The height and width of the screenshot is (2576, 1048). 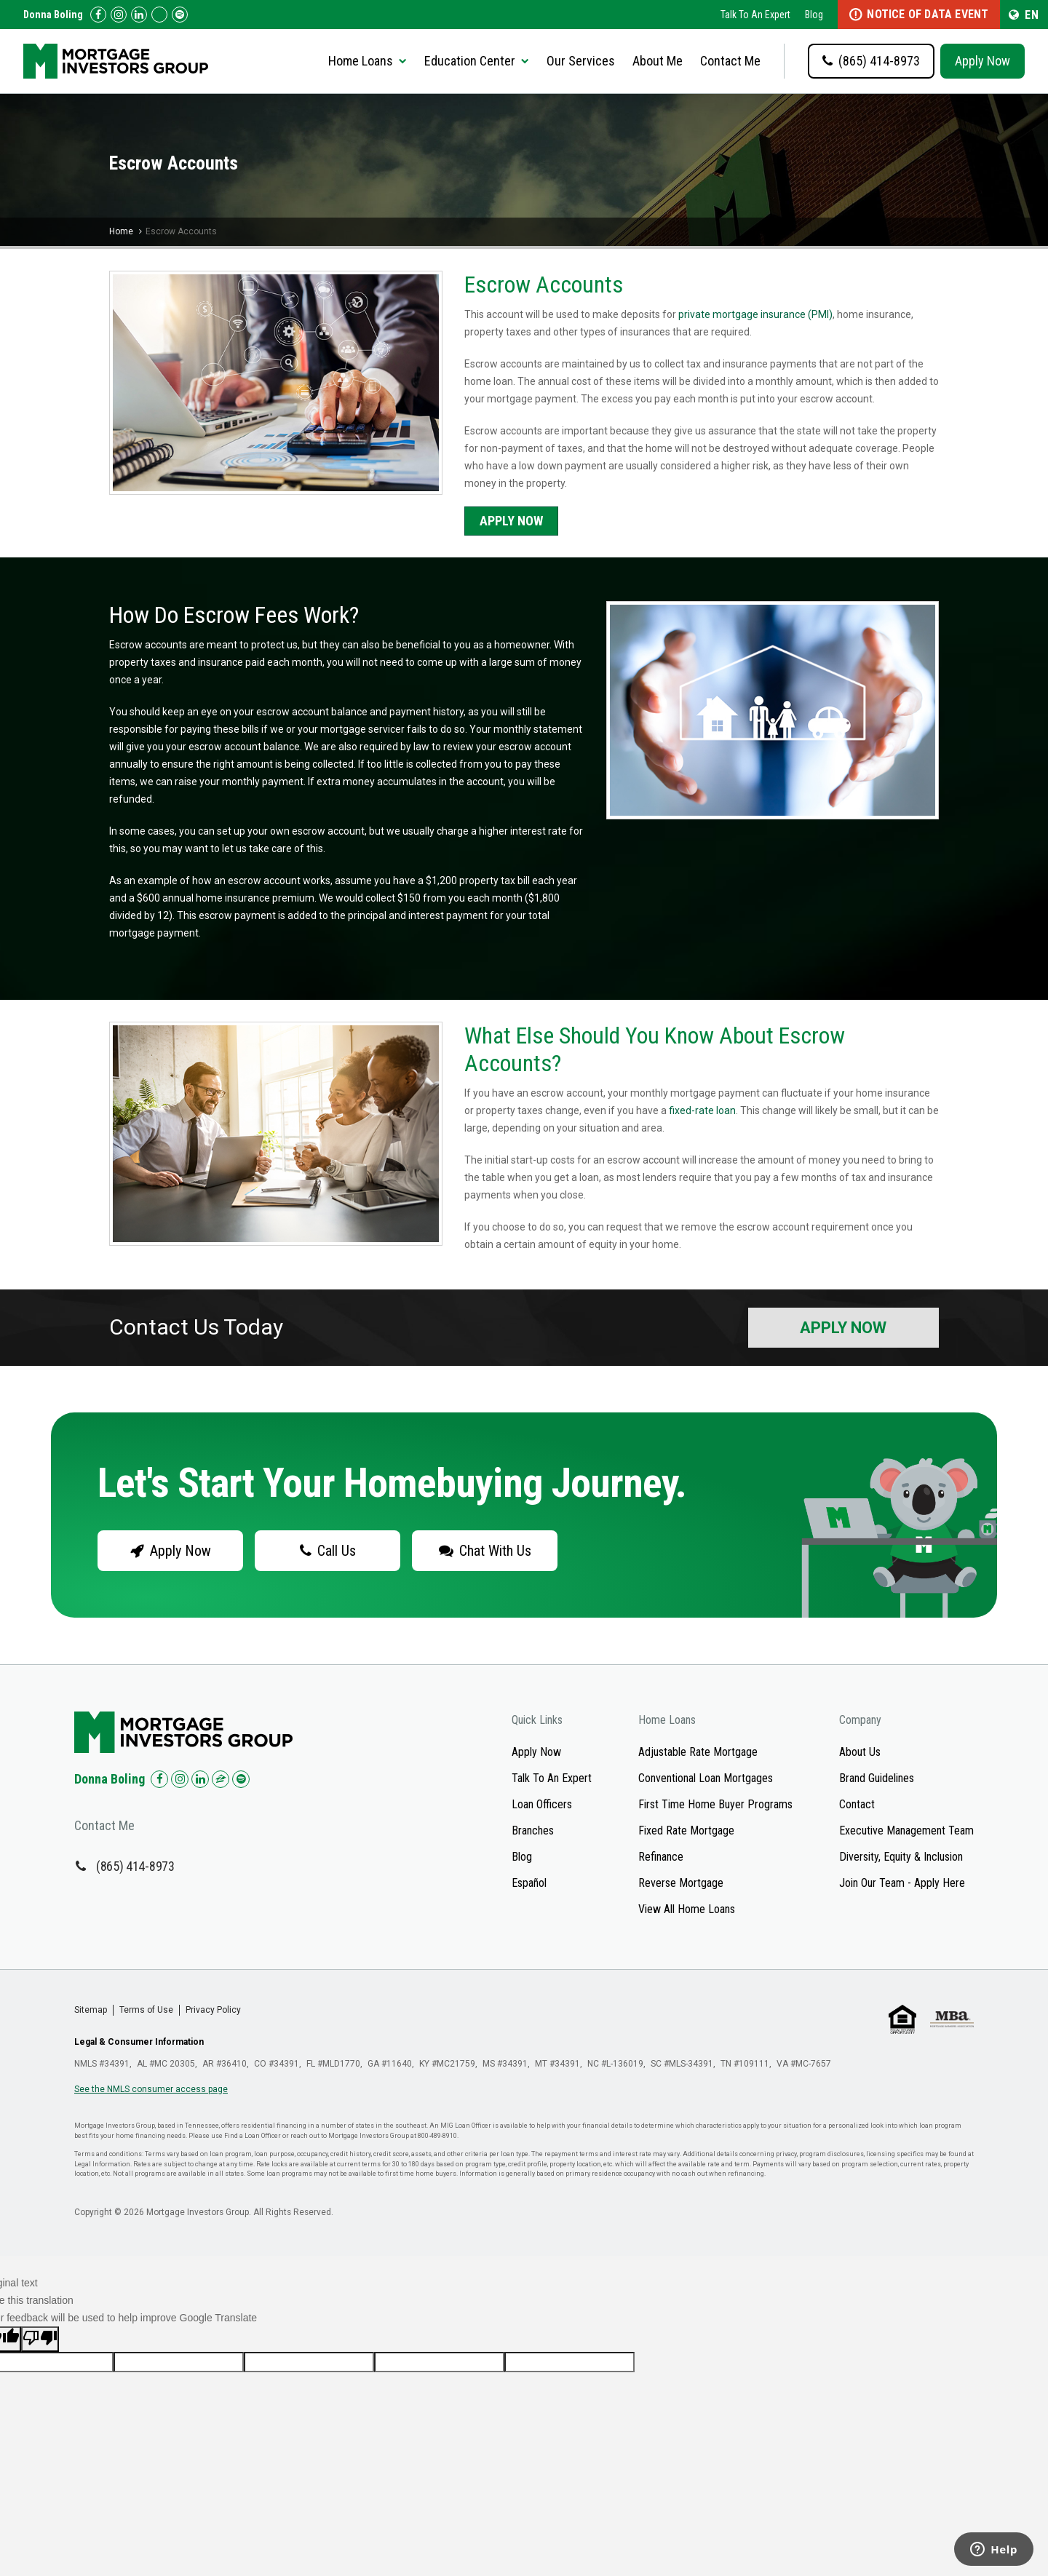 I want to click on Adjustable Rate Mortgage, so click(x=698, y=1752).